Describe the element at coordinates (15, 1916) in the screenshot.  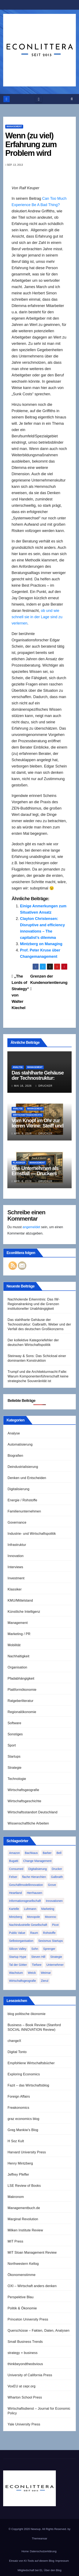
I see `Mintzberg [Mintzberg (2 Einträge)]` at that location.